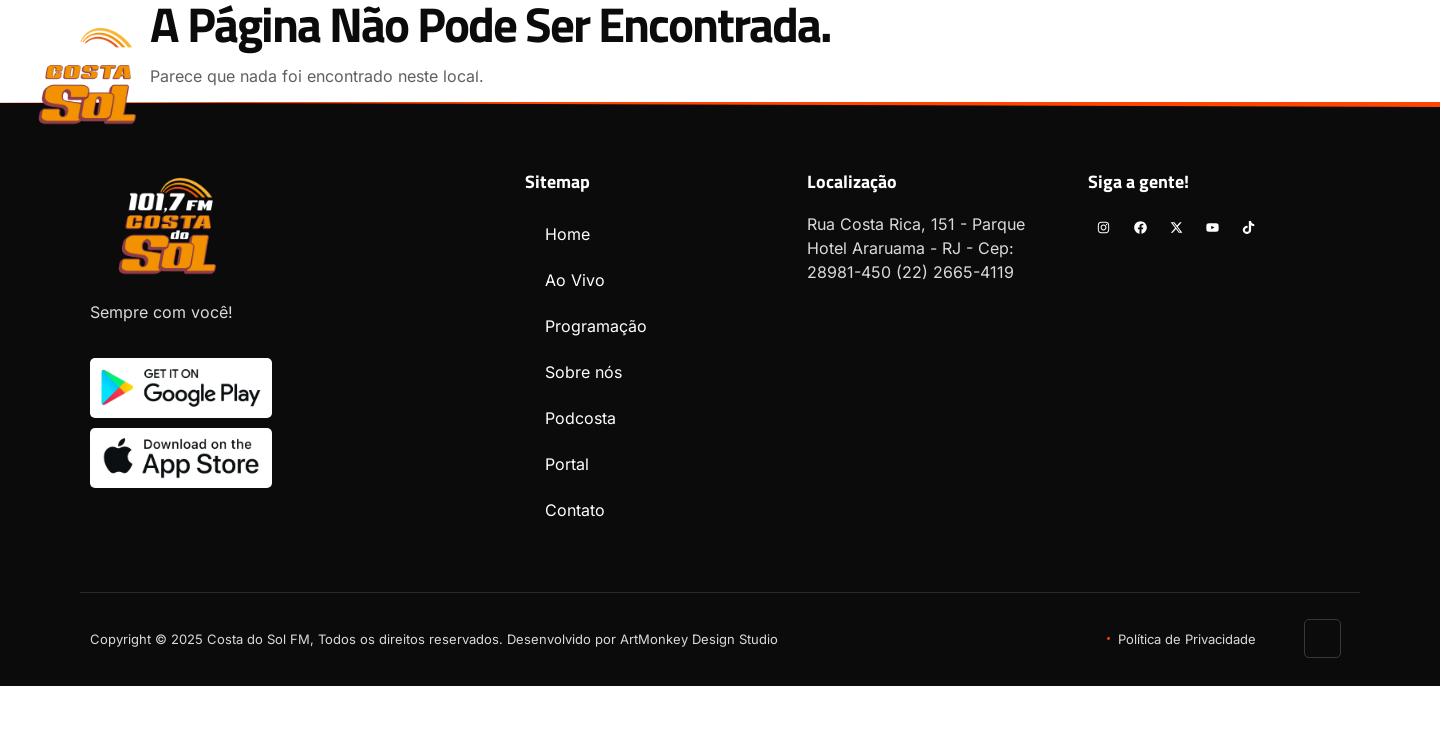  What do you see at coordinates (474, 67) in the screenshot?
I see `Home` at bounding box center [474, 67].